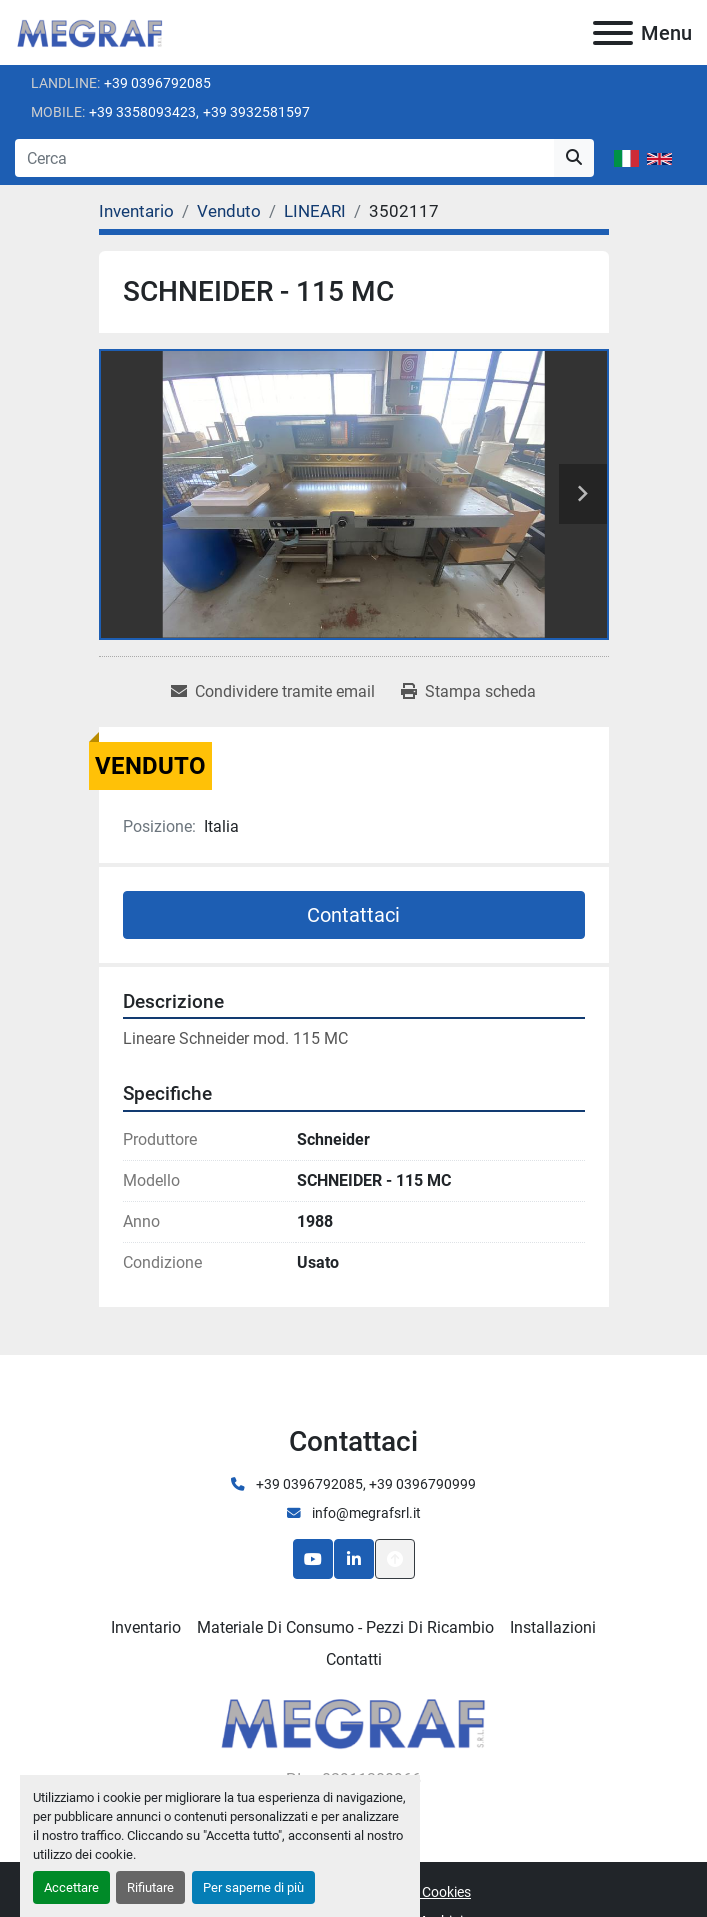 This screenshot has width=707, height=1917. What do you see at coordinates (353, 915) in the screenshot?
I see `Contattaci` at bounding box center [353, 915].